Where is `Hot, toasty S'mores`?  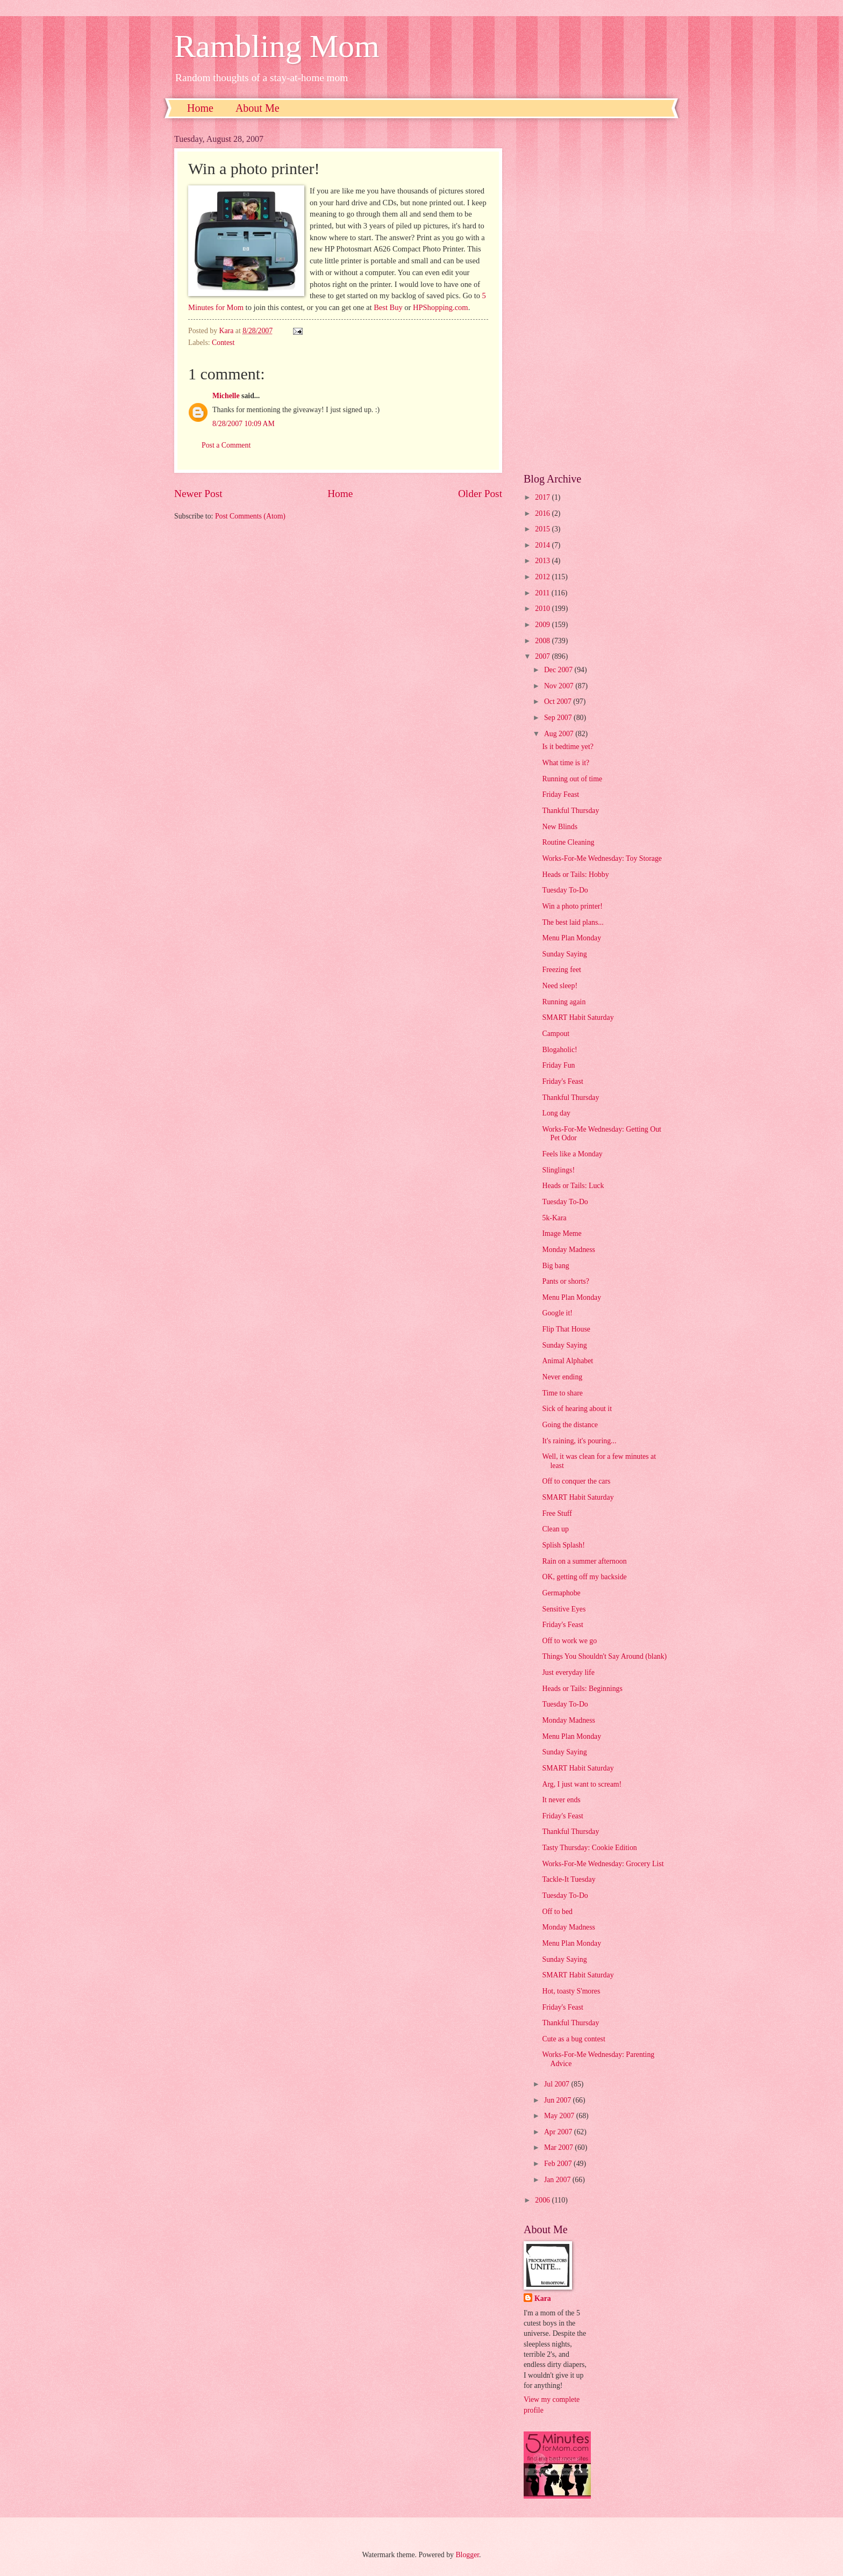 Hot, toasty S'mores is located at coordinates (571, 1991).